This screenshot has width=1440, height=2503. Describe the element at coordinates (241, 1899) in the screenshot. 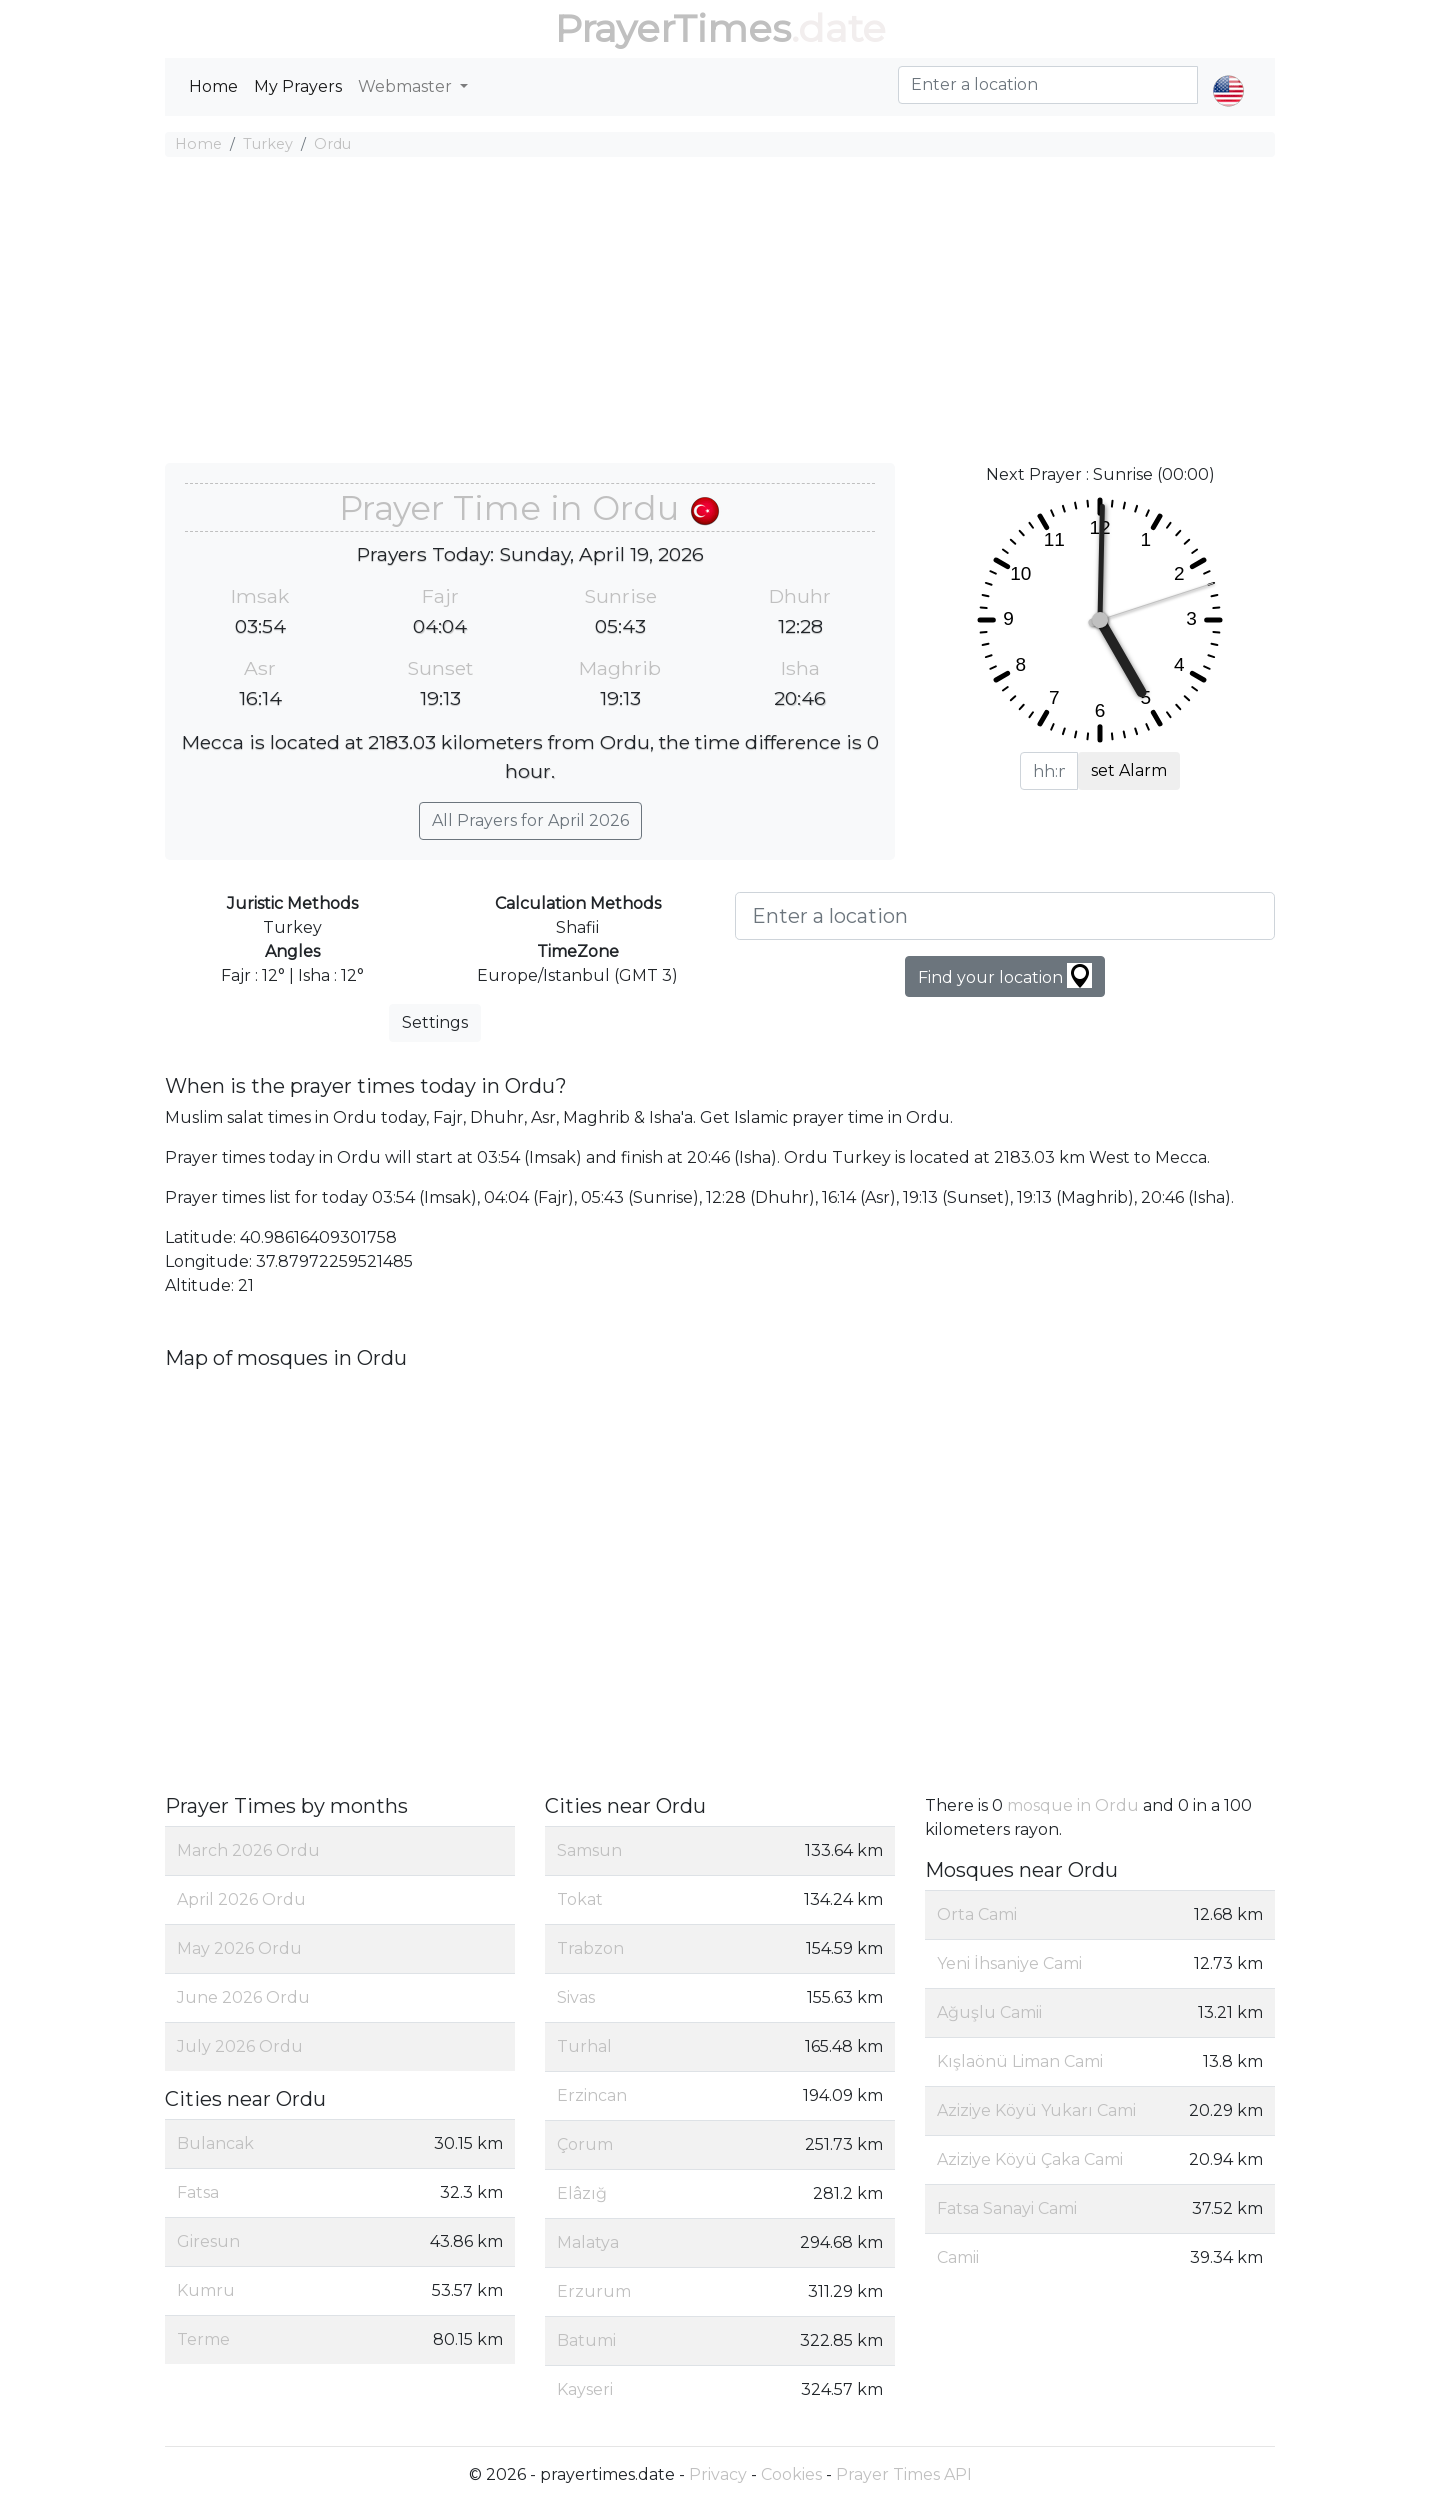

I see `April 2026 Ordu` at that location.